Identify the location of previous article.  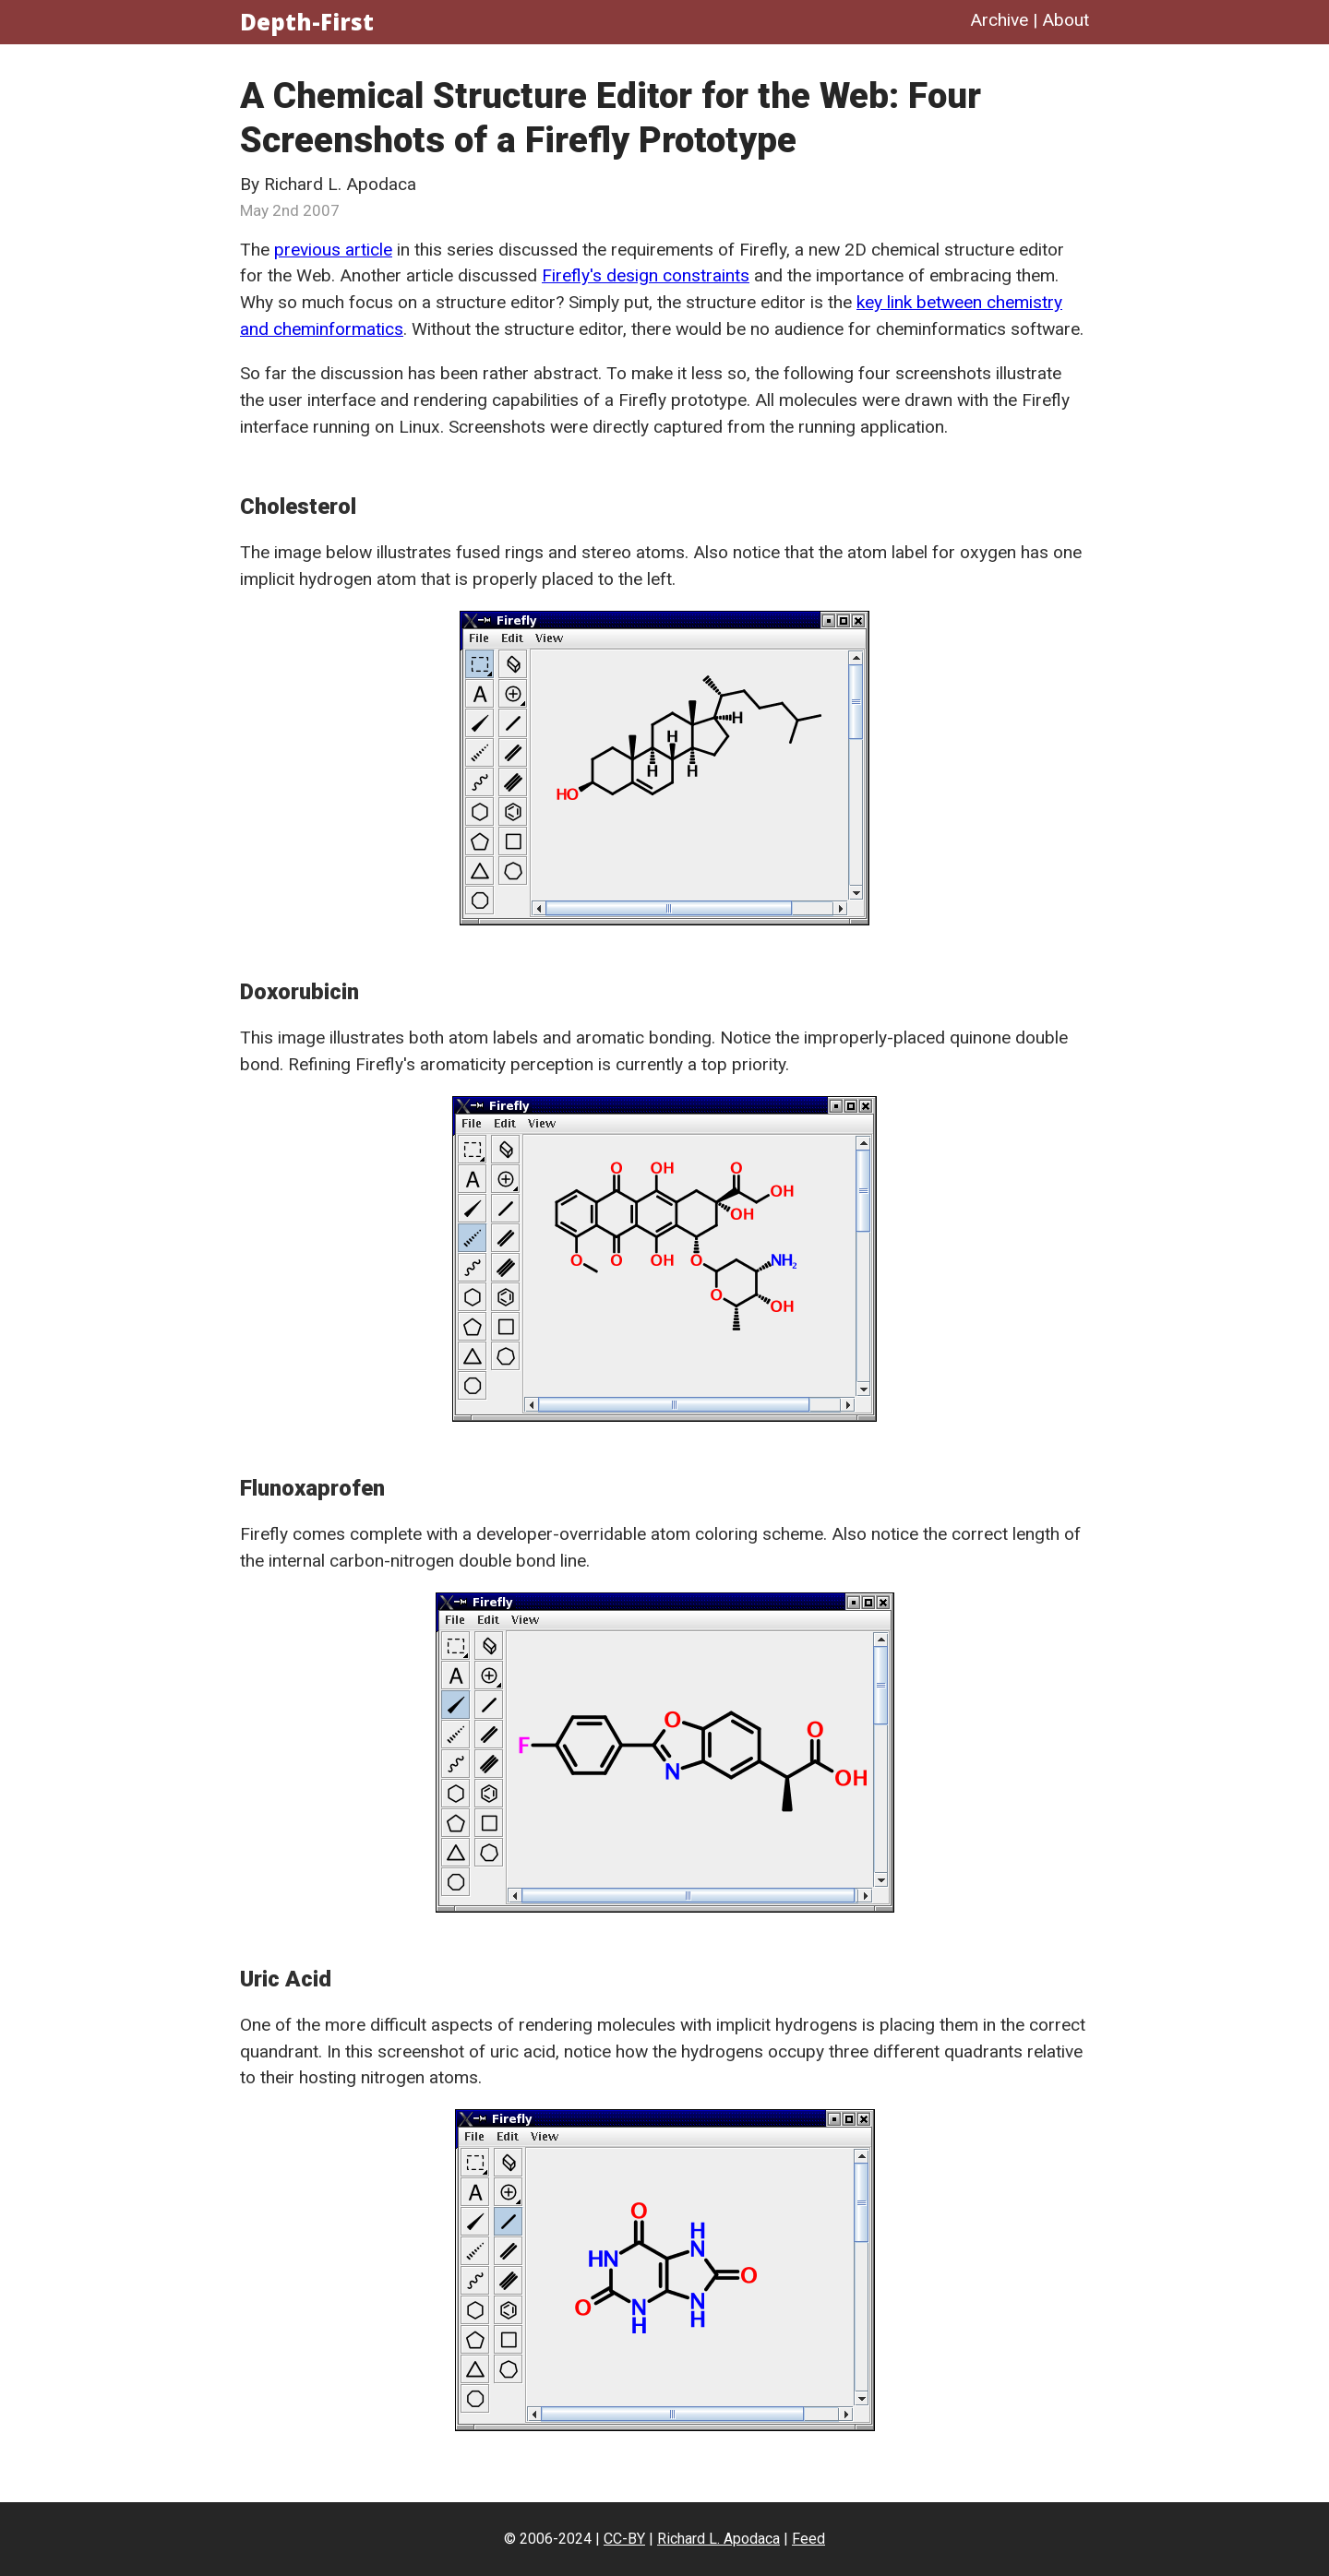
(333, 249).